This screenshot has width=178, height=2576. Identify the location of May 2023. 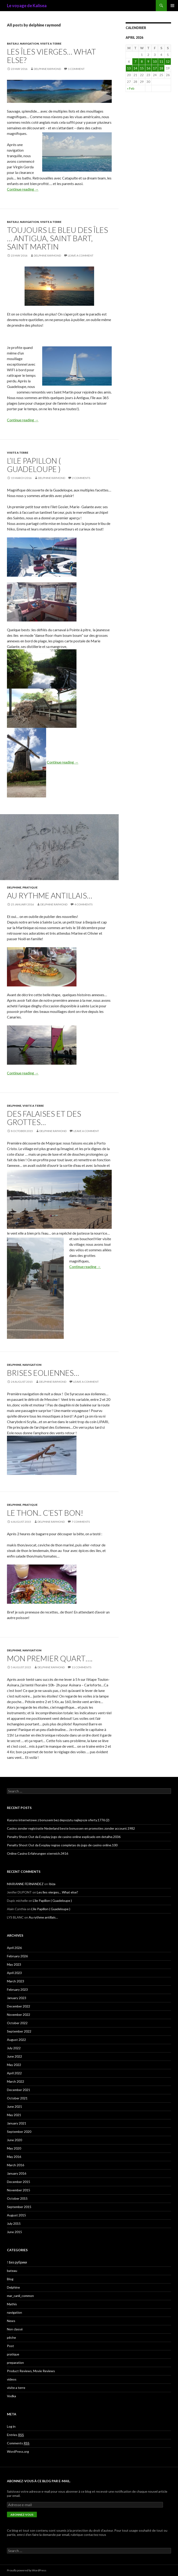
(14, 1964).